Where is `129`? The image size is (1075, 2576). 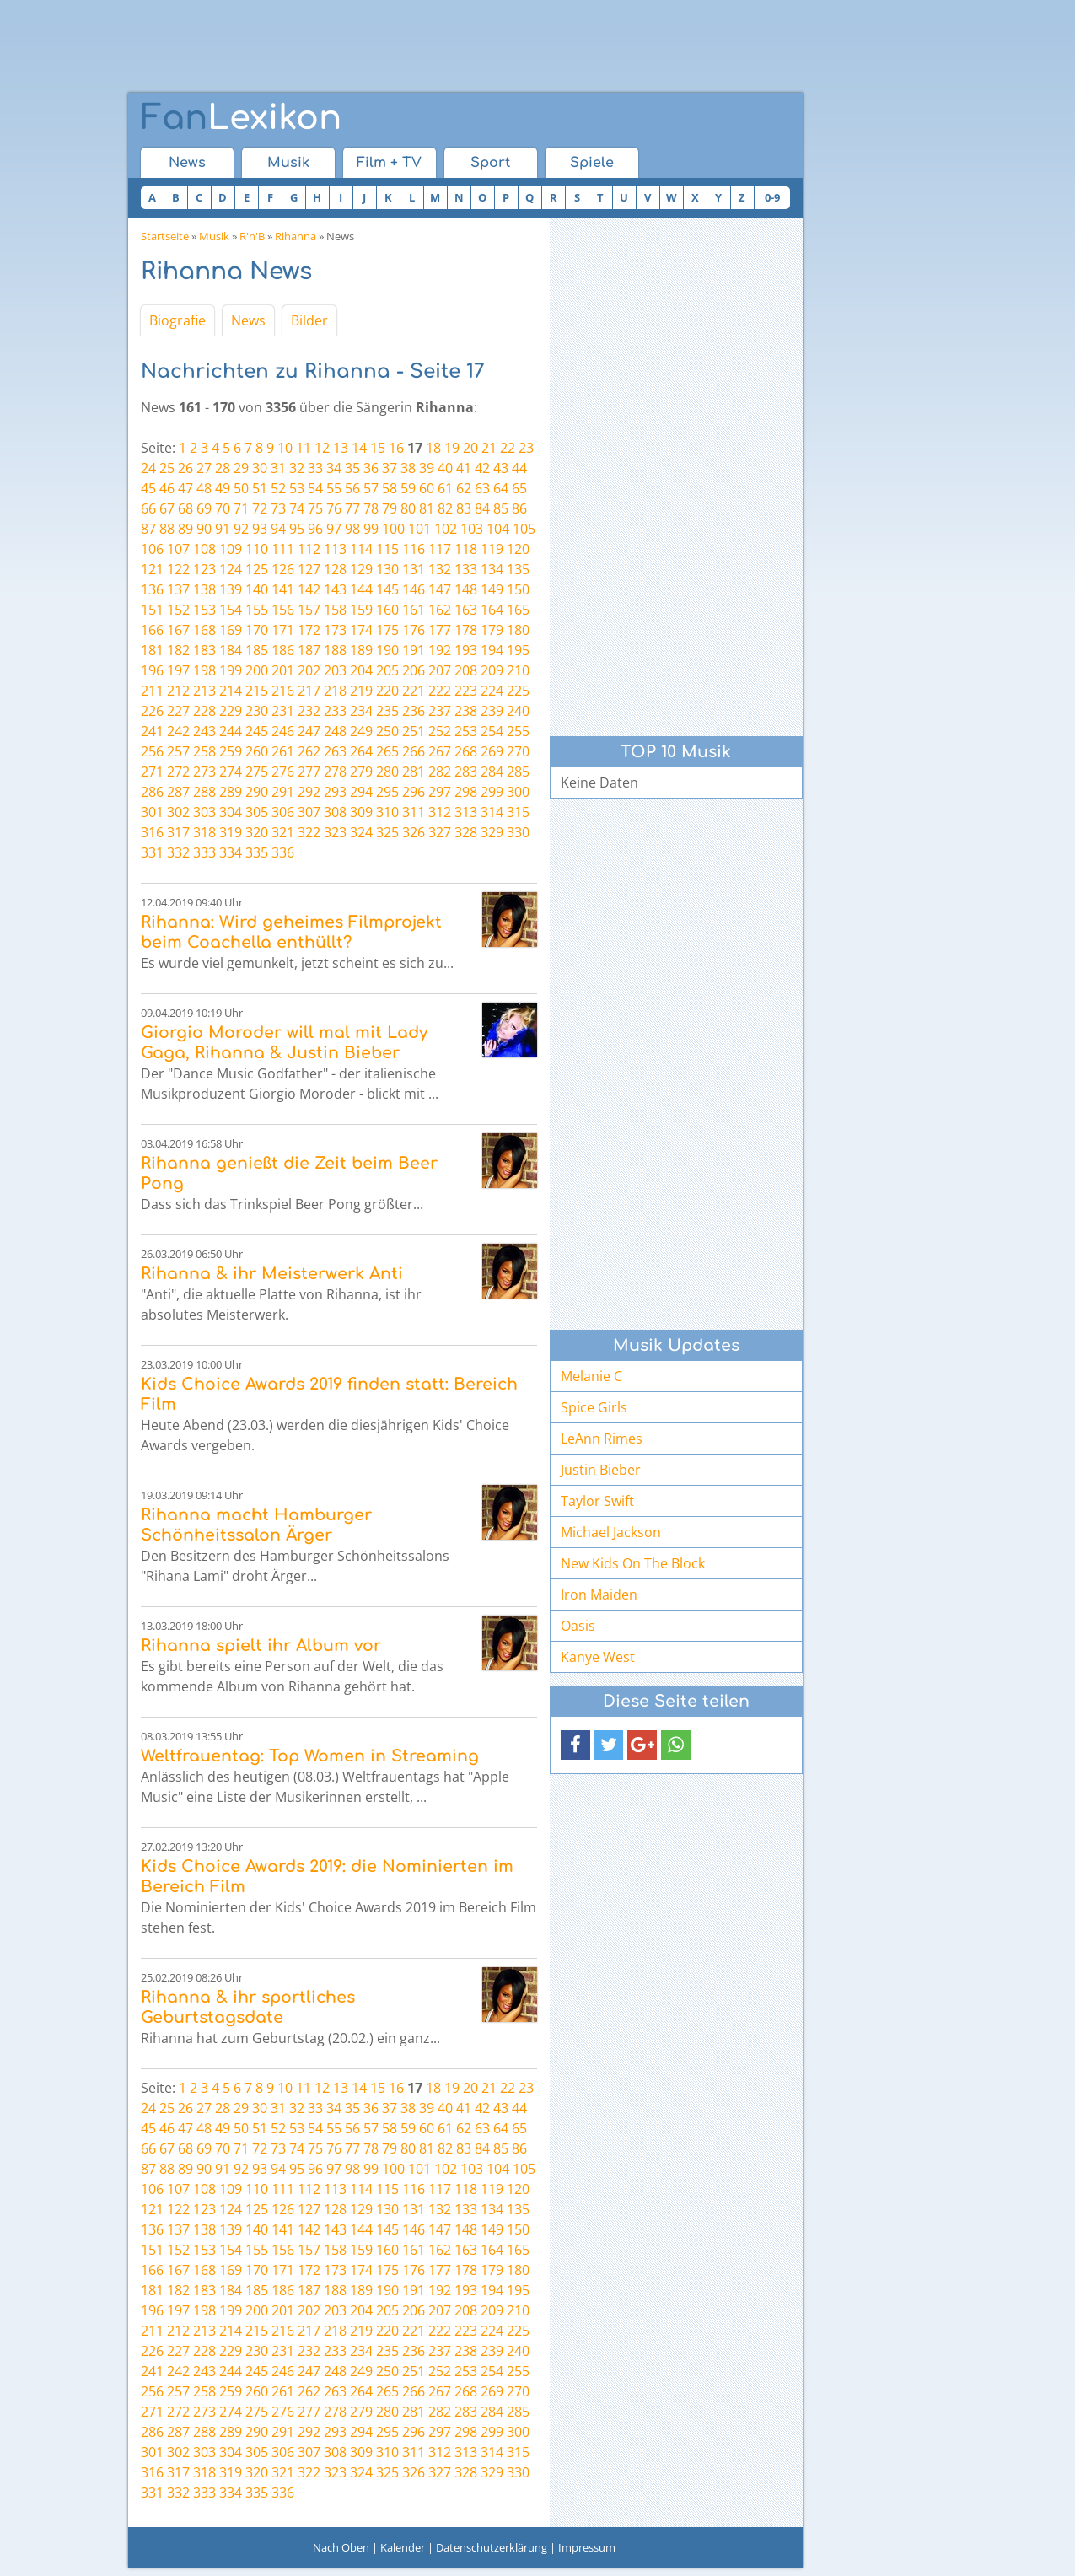
129 is located at coordinates (361, 569).